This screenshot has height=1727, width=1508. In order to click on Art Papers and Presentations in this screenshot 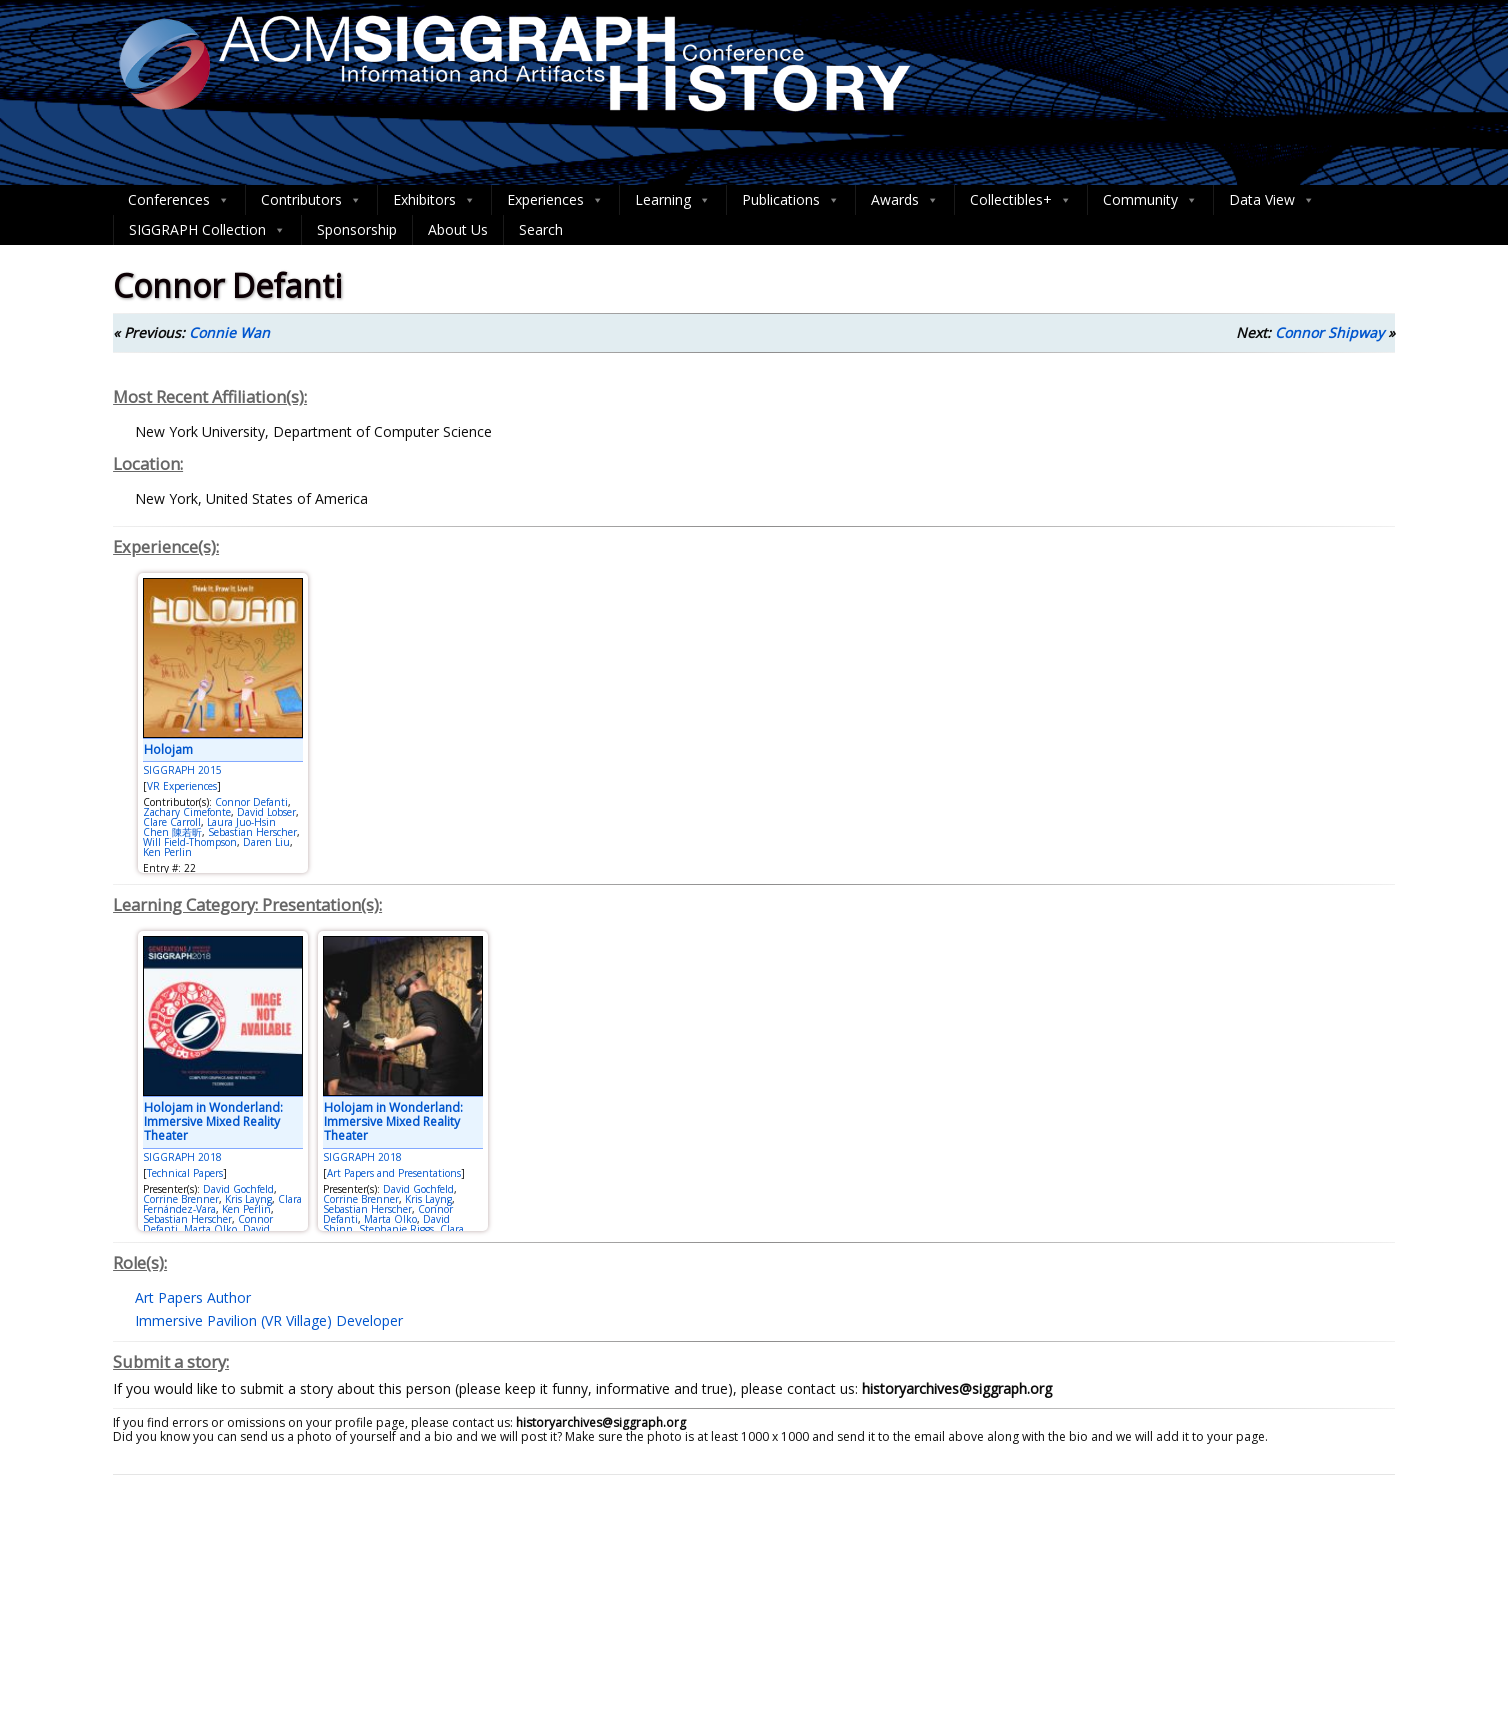, I will do `click(394, 1173)`.